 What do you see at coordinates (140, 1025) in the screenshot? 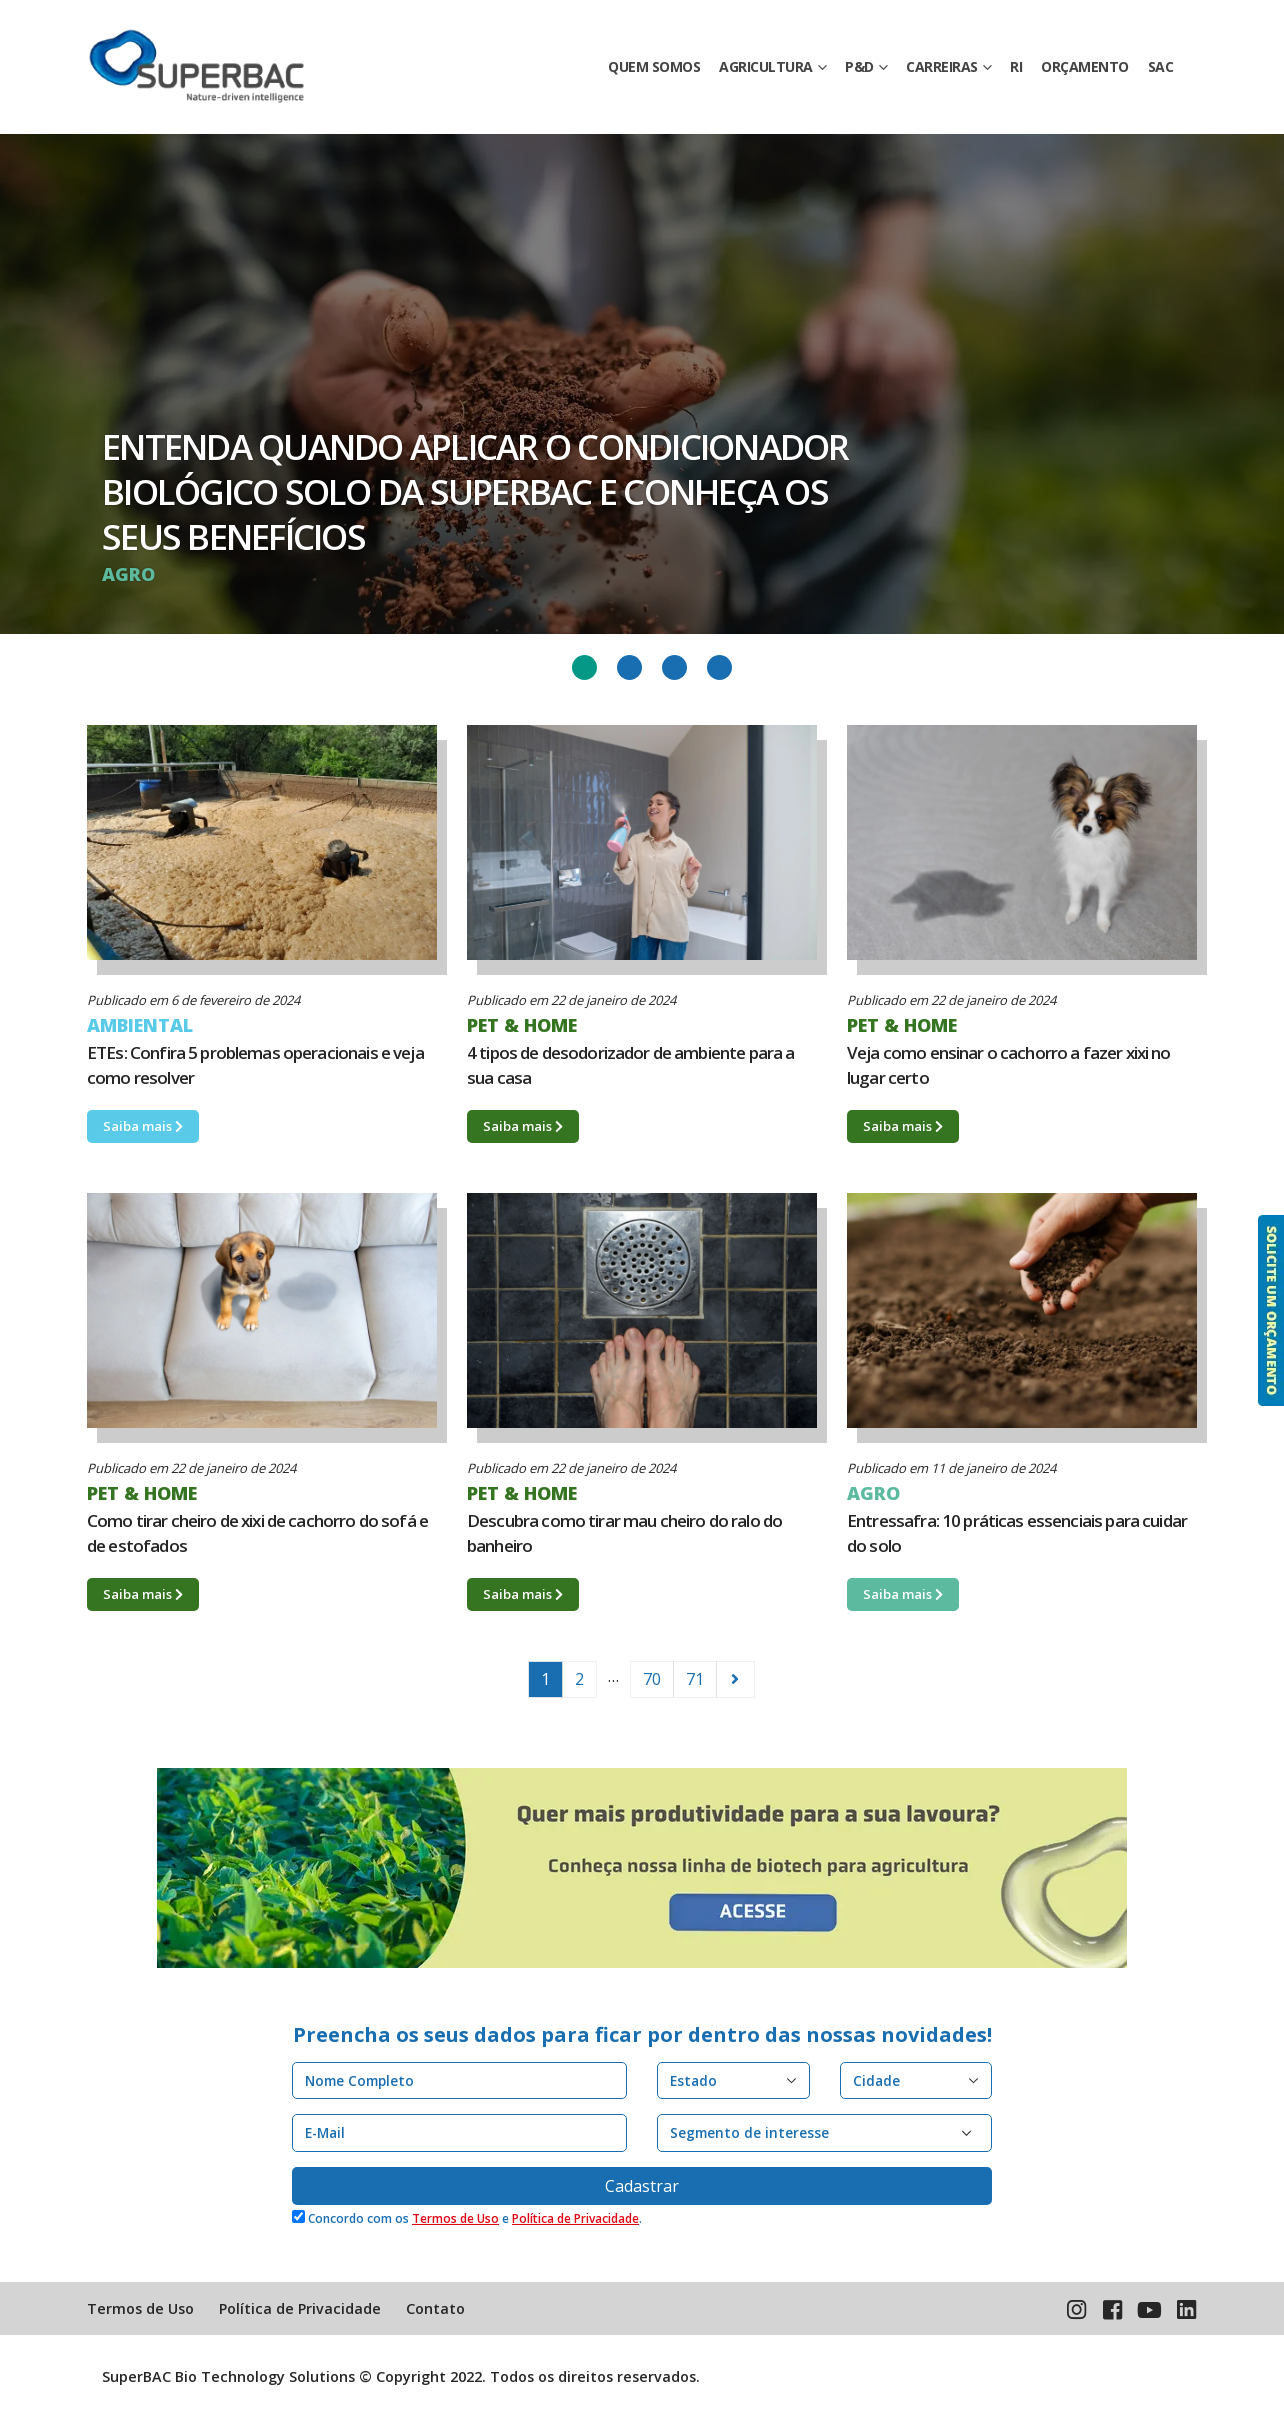
I see `AMBIENTAL` at bounding box center [140, 1025].